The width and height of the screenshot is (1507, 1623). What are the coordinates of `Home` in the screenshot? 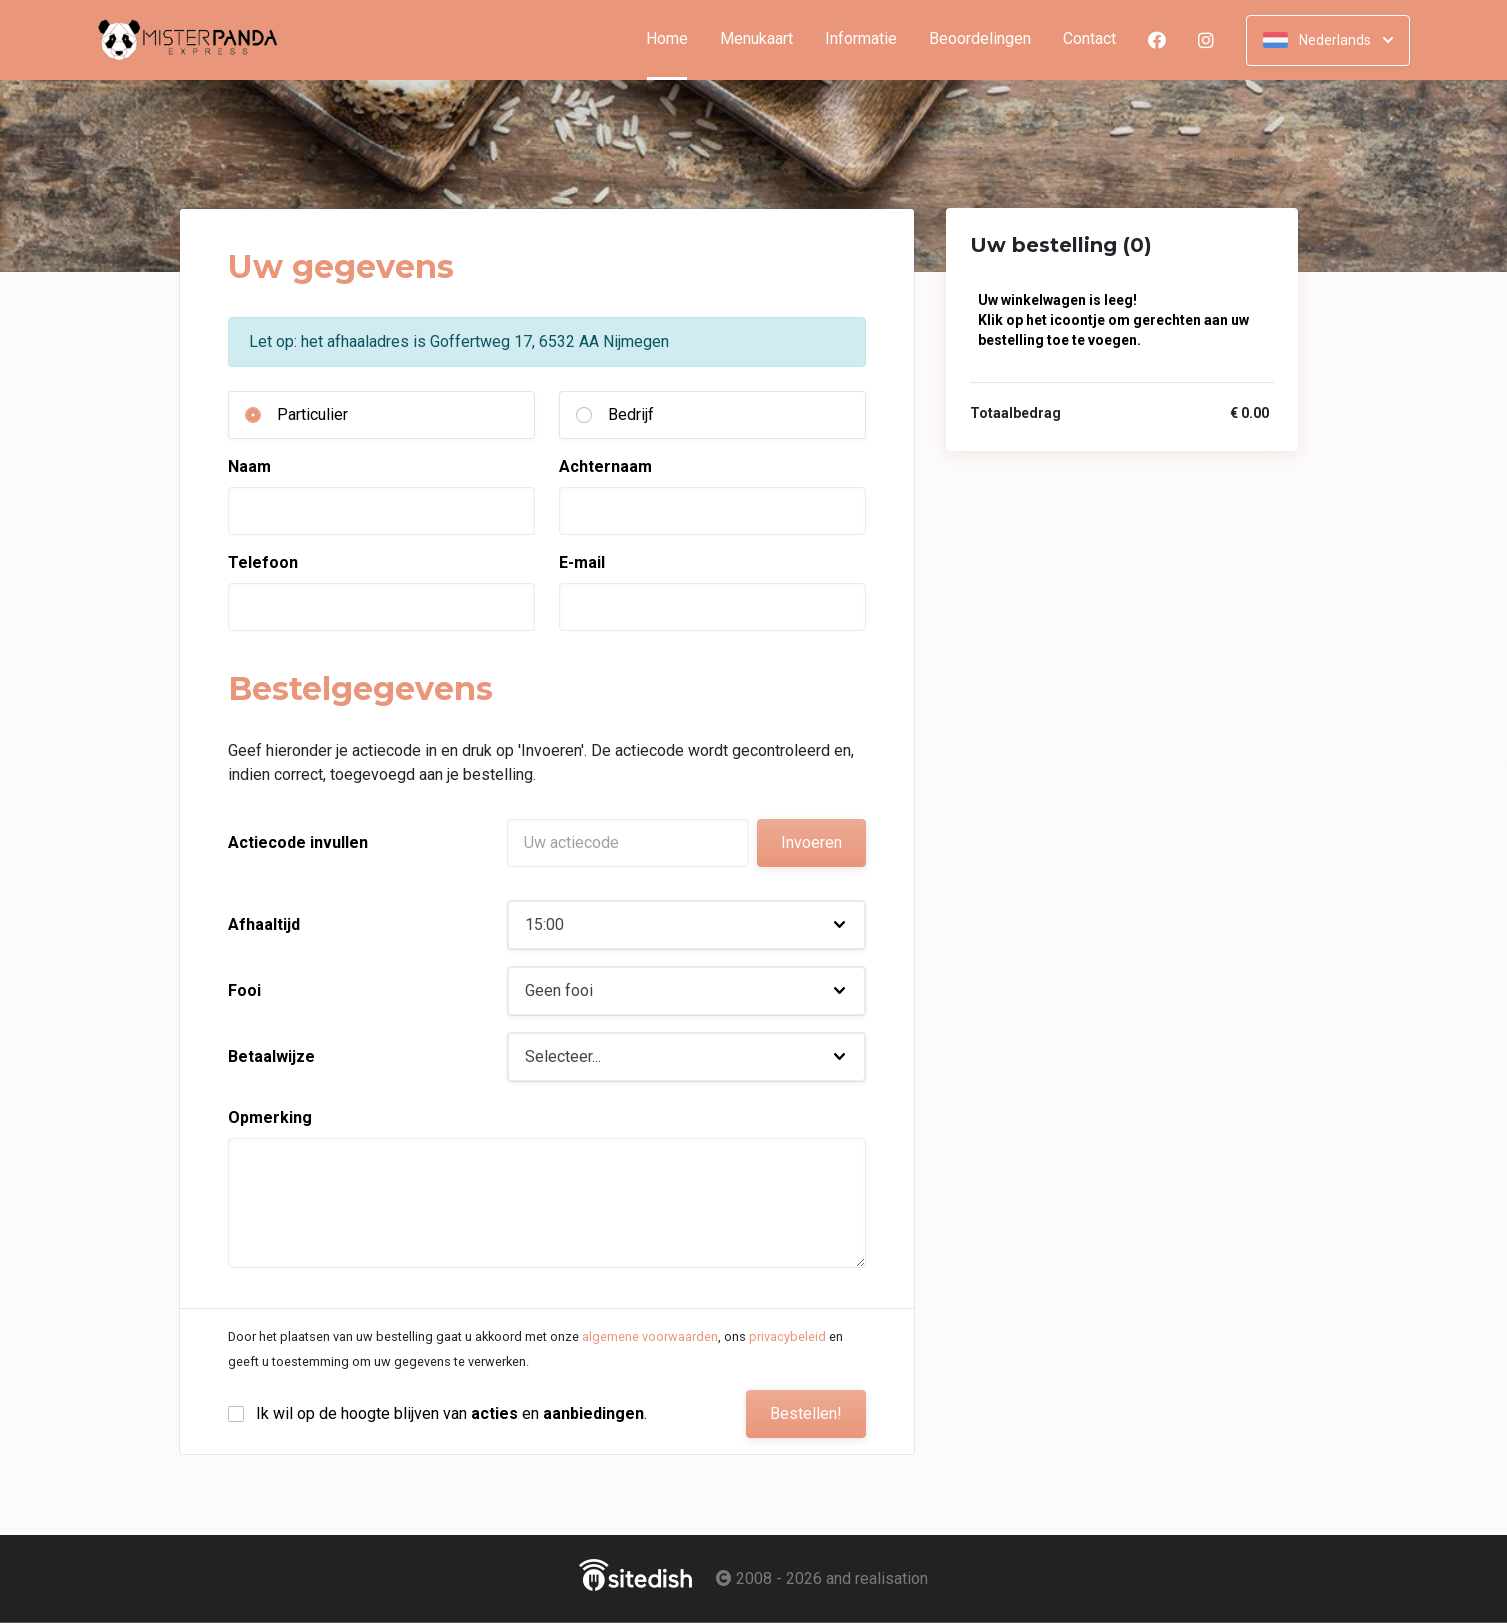 It's located at (675, 39).